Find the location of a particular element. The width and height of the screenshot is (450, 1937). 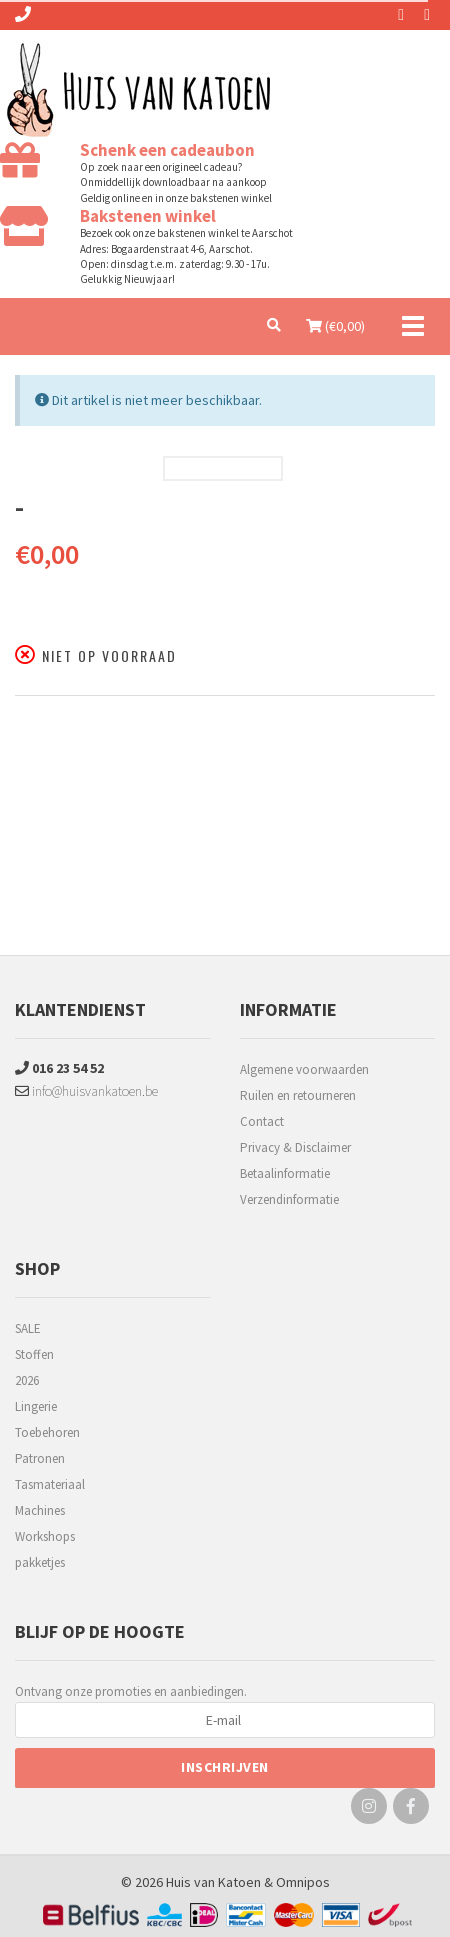

Contact is located at coordinates (262, 1121).